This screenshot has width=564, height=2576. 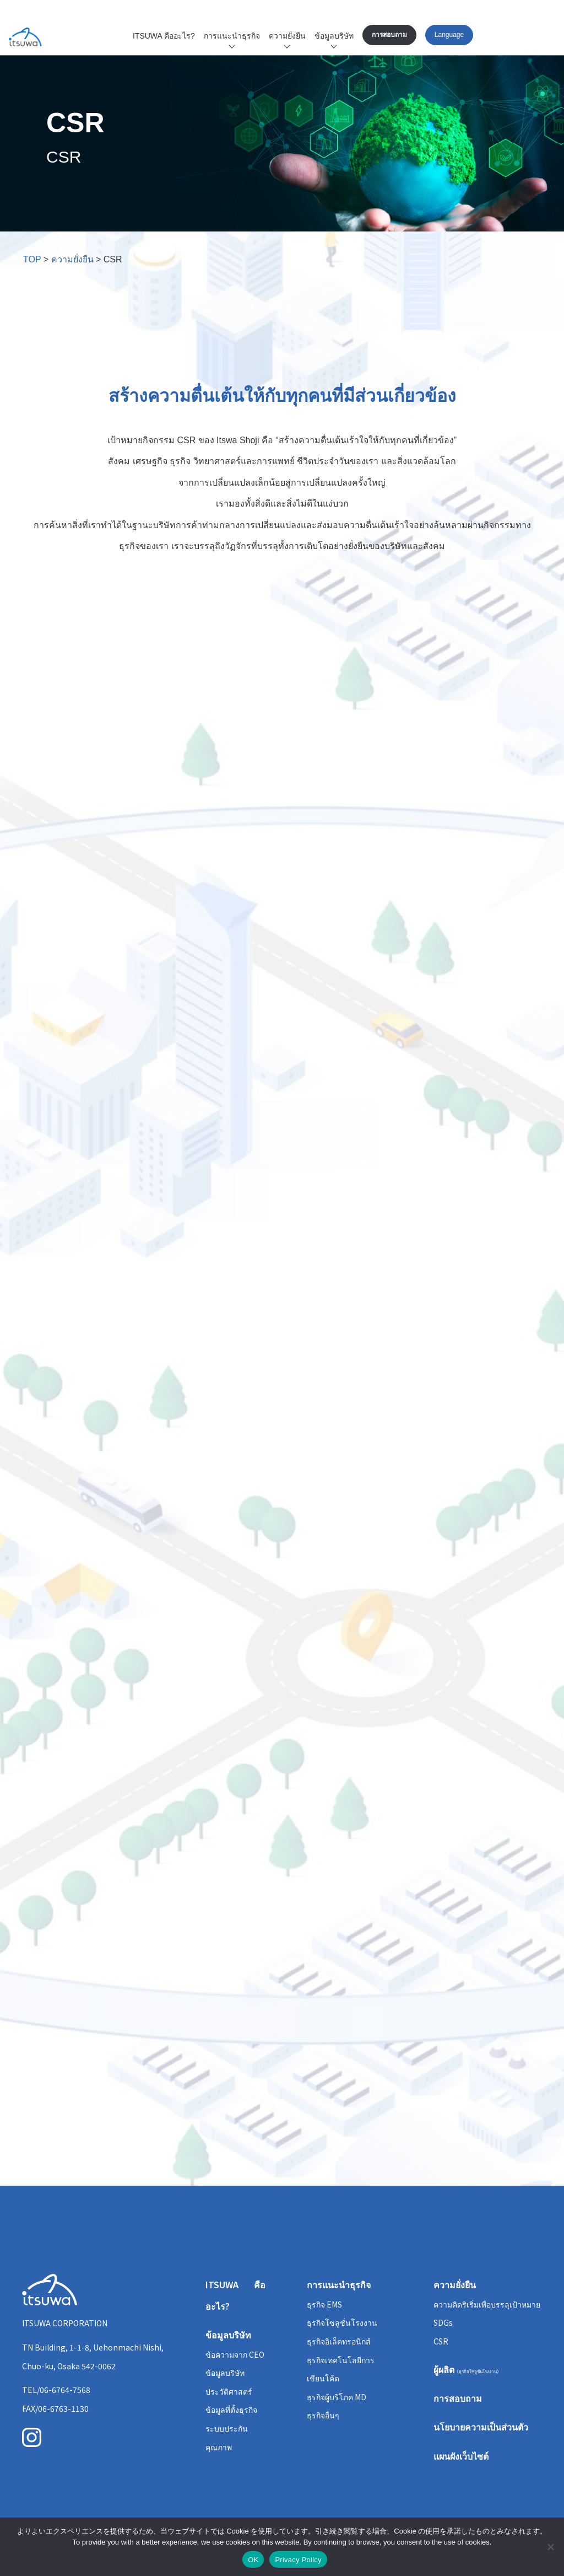 I want to click on ITSUWA คืออะไร?, so click(x=164, y=35).